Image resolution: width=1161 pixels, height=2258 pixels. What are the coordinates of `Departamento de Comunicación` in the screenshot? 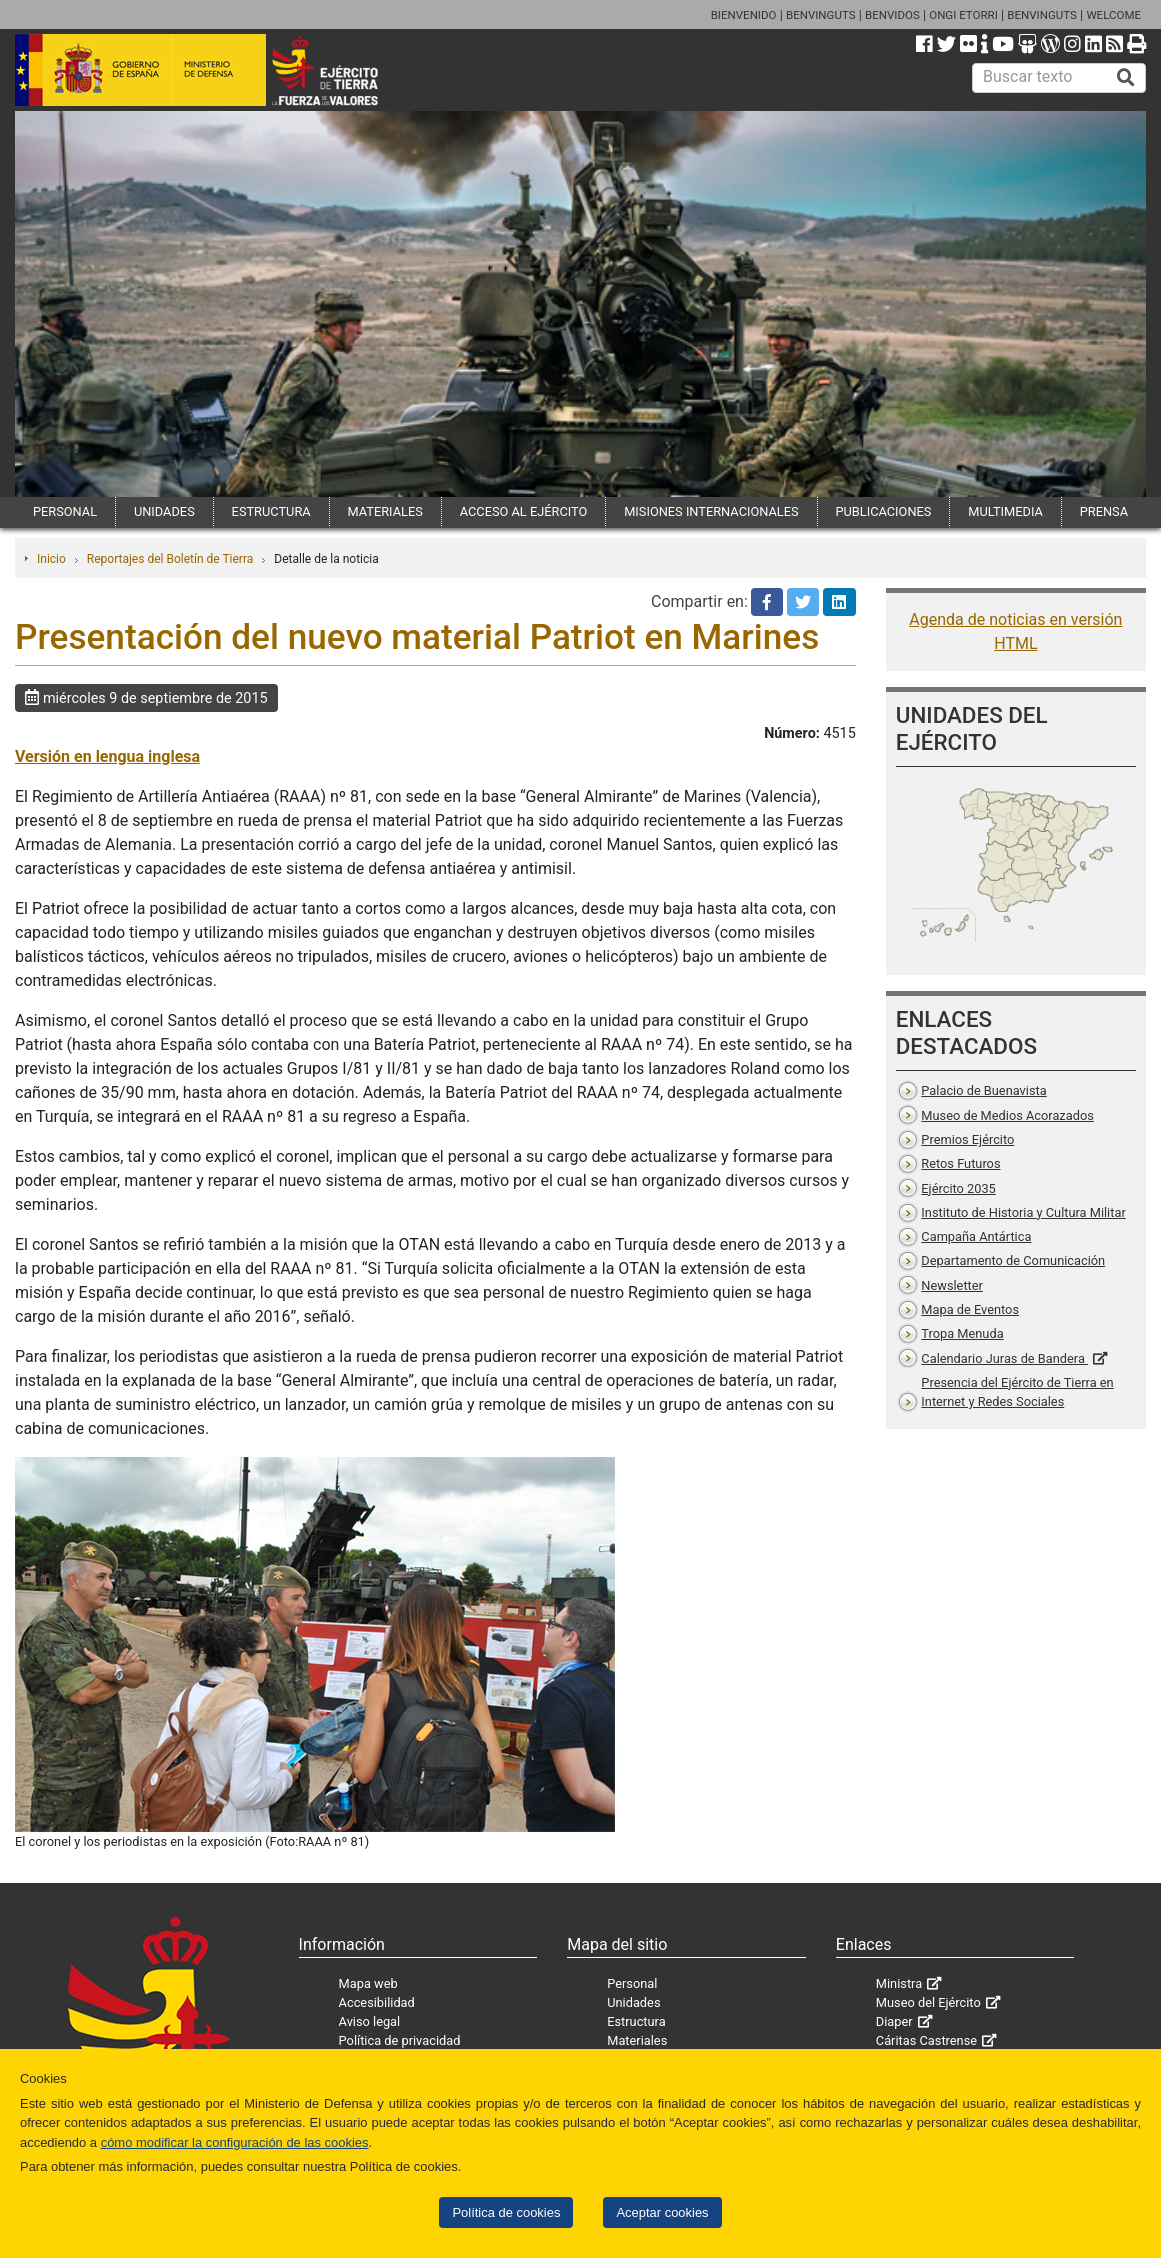 It's located at (1013, 1260).